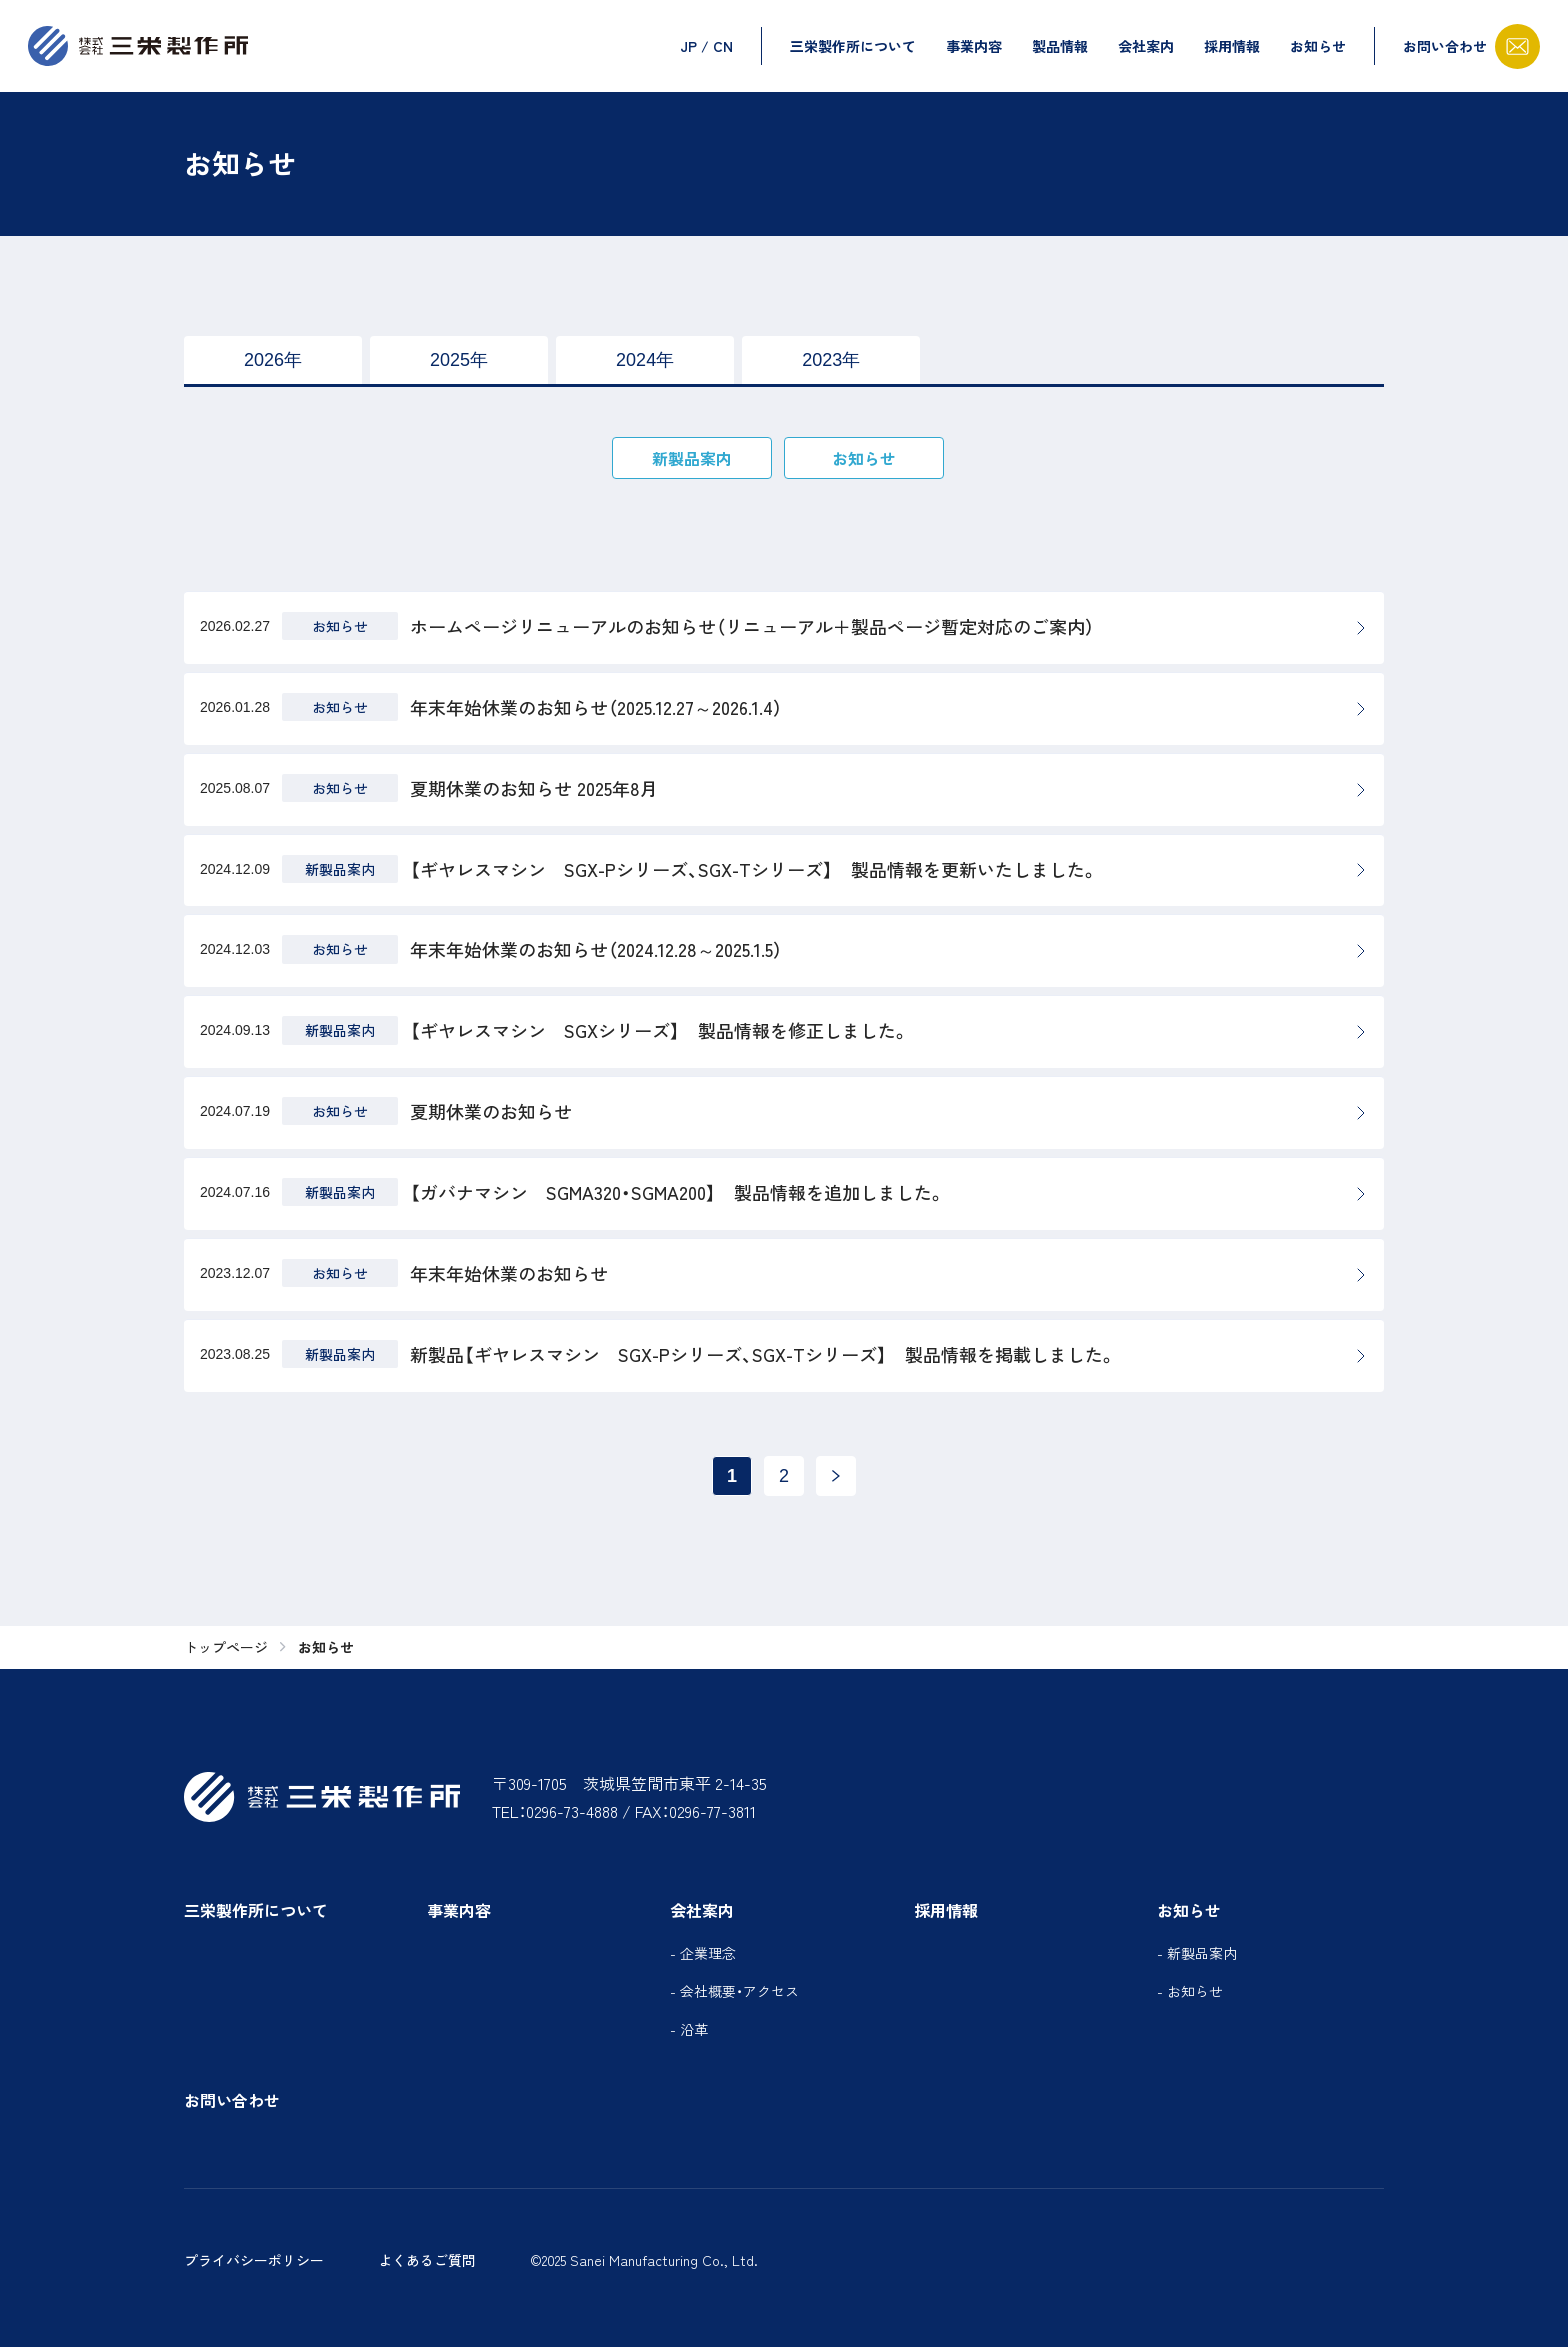  I want to click on トップページ, so click(226, 1647).